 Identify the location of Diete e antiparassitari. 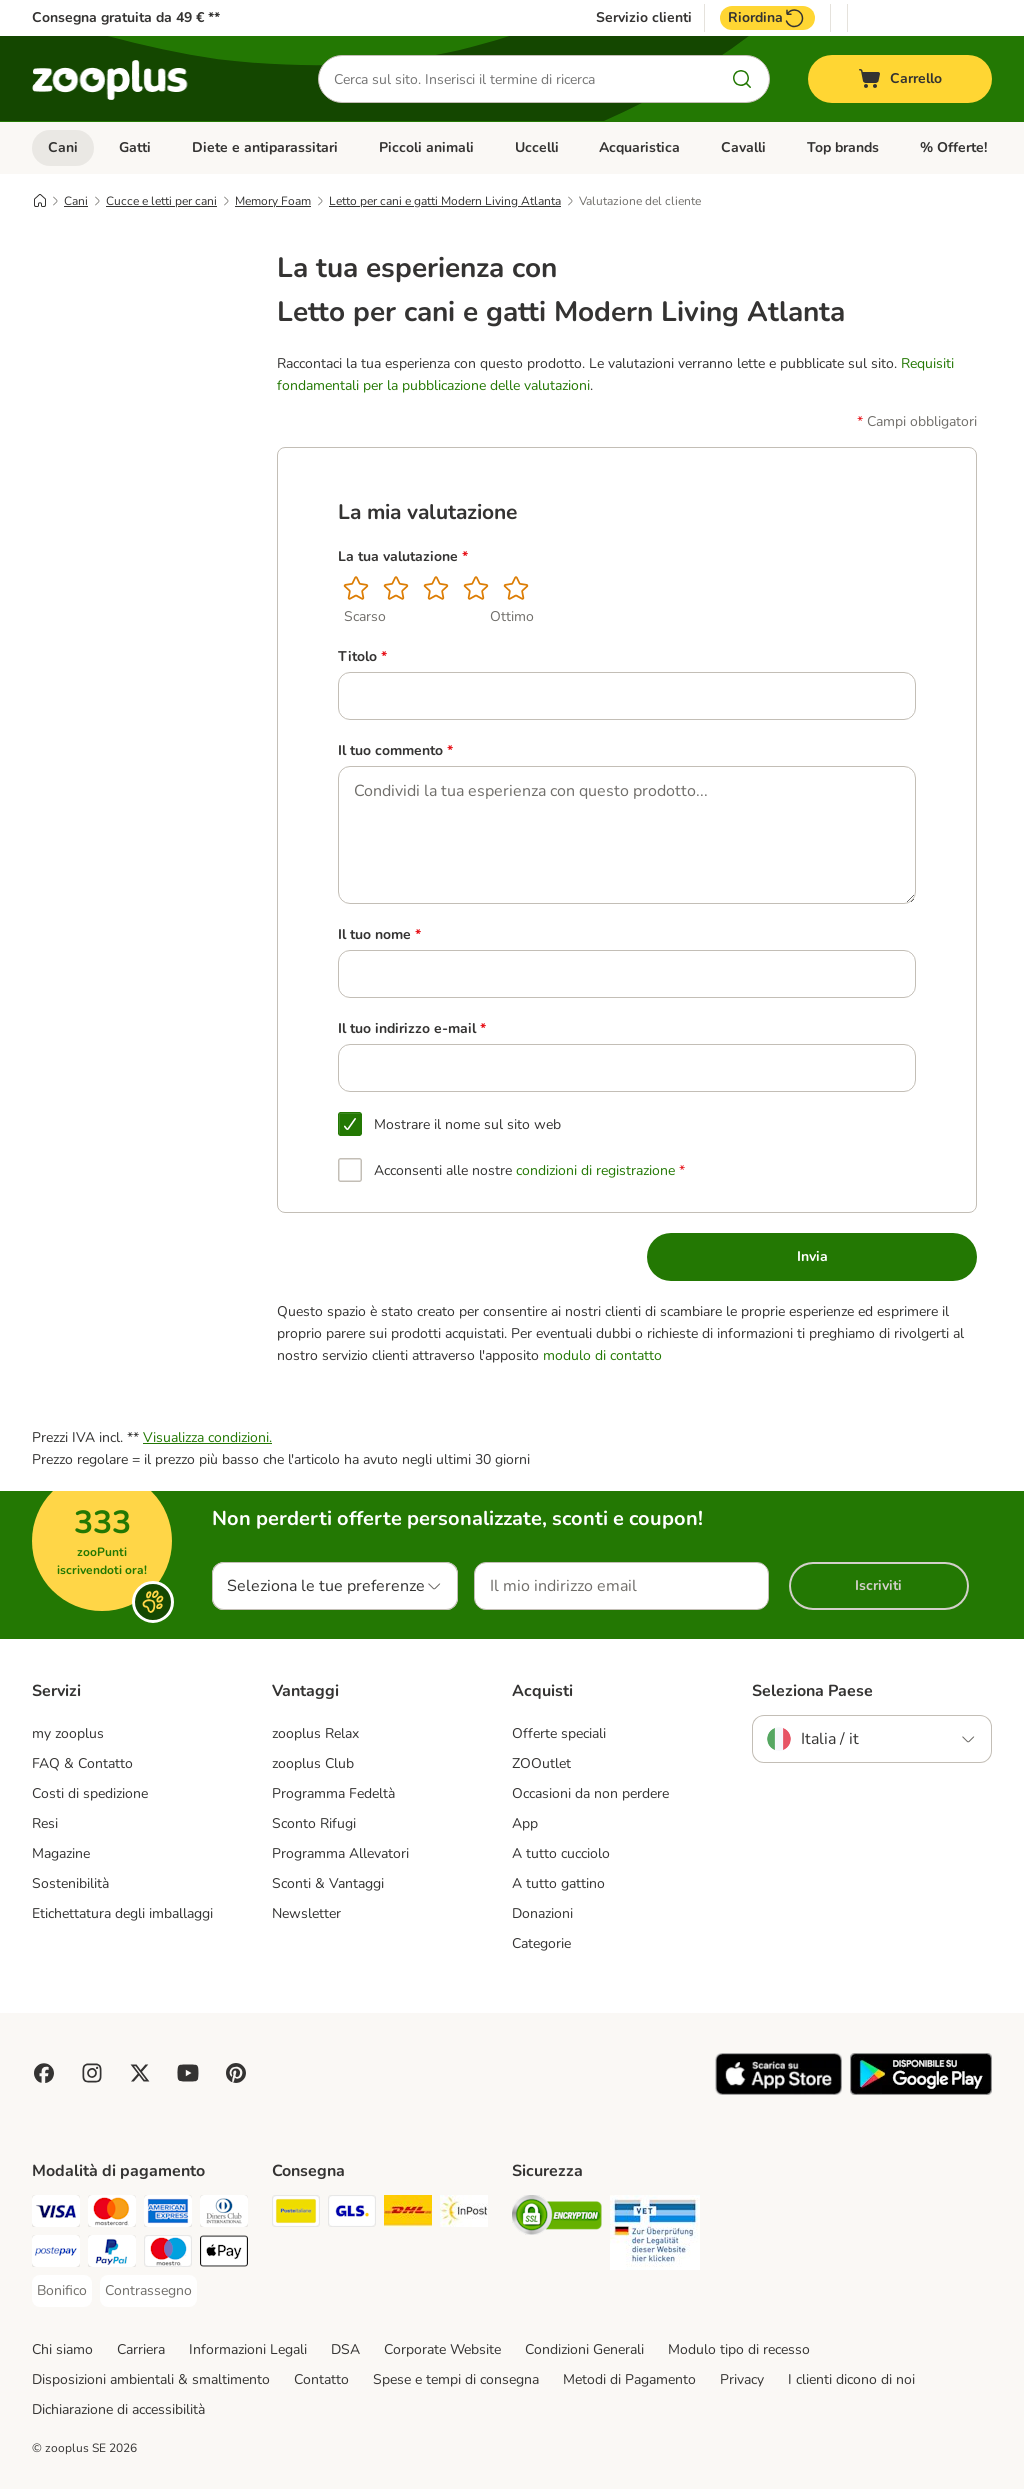
(265, 147).